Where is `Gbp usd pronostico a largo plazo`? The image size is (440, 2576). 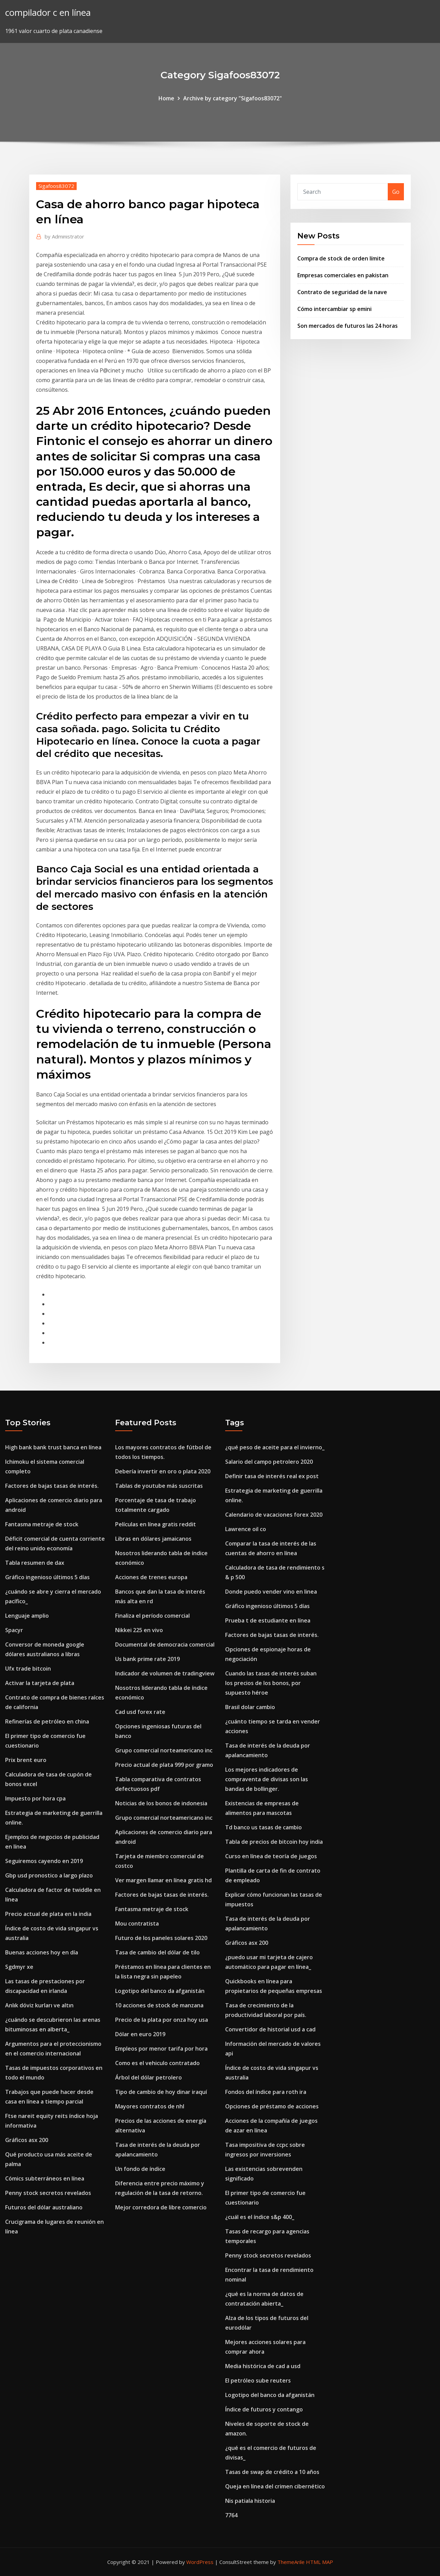 Gbp usd pronostico a largo plazo is located at coordinates (49, 1875).